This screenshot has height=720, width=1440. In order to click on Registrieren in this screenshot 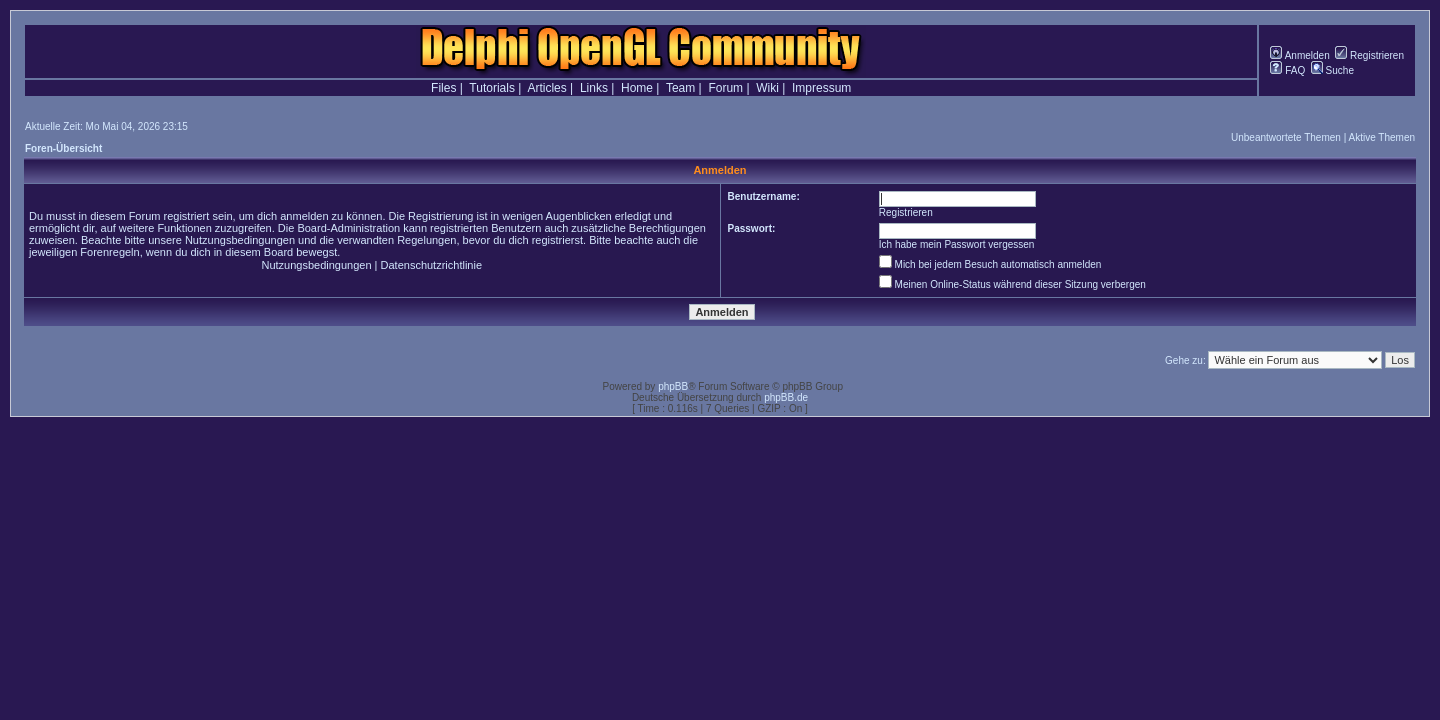, I will do `click(1369, 55)`.